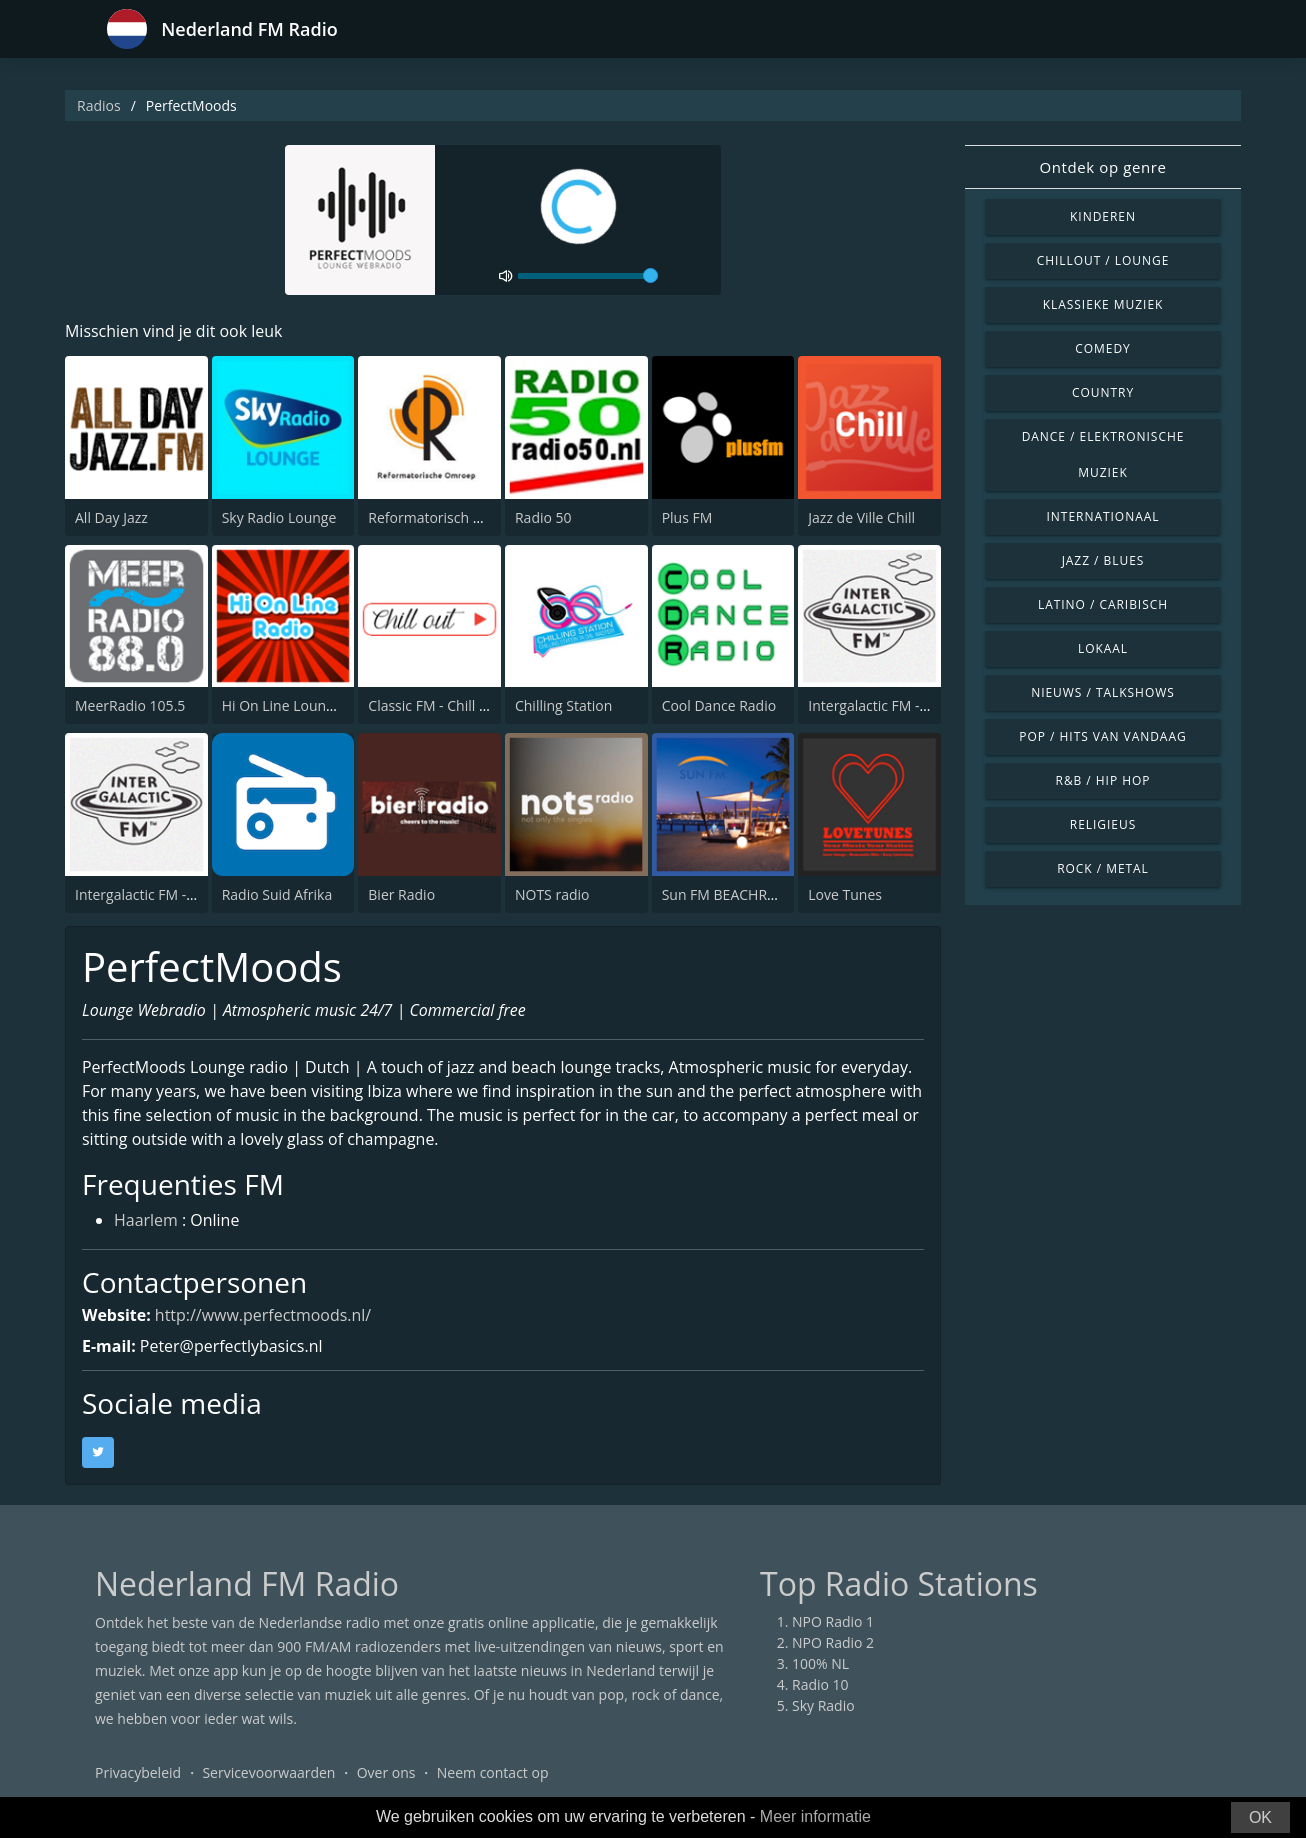  I want to click on Sky Radio, so click(823, 1705).